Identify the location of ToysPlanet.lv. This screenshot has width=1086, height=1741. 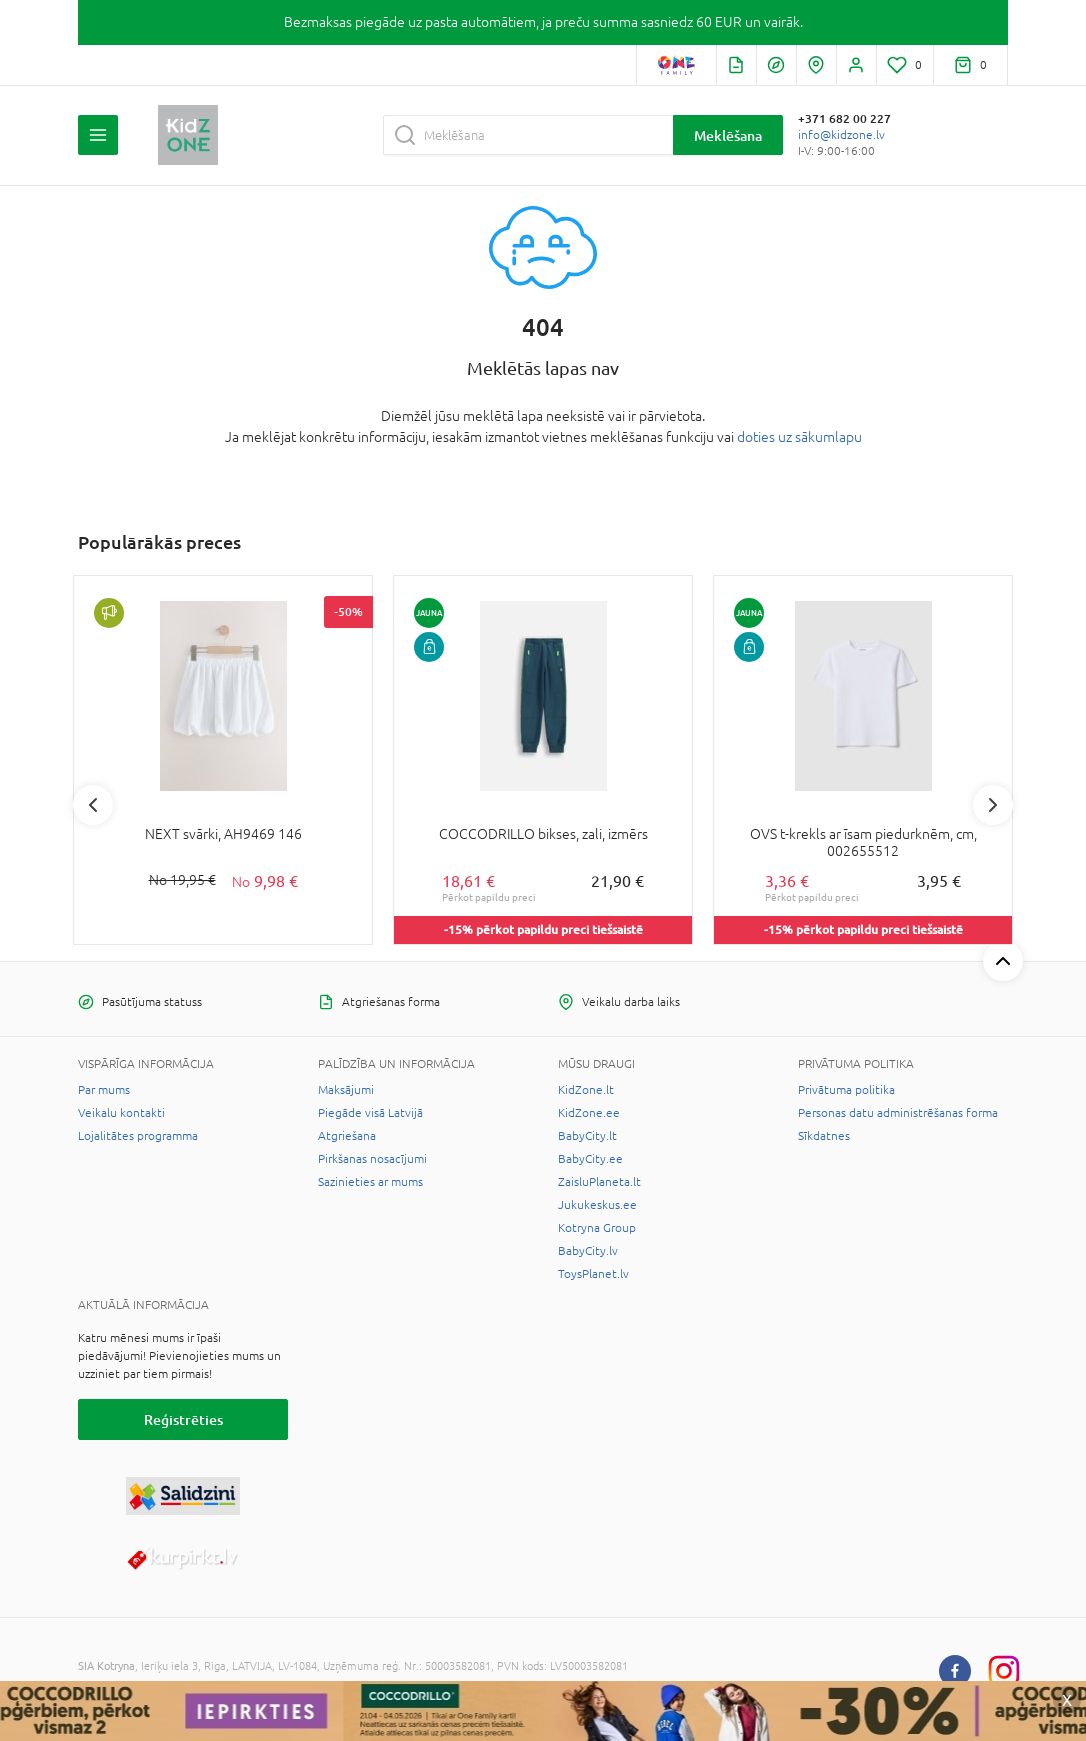
(593, 1274).